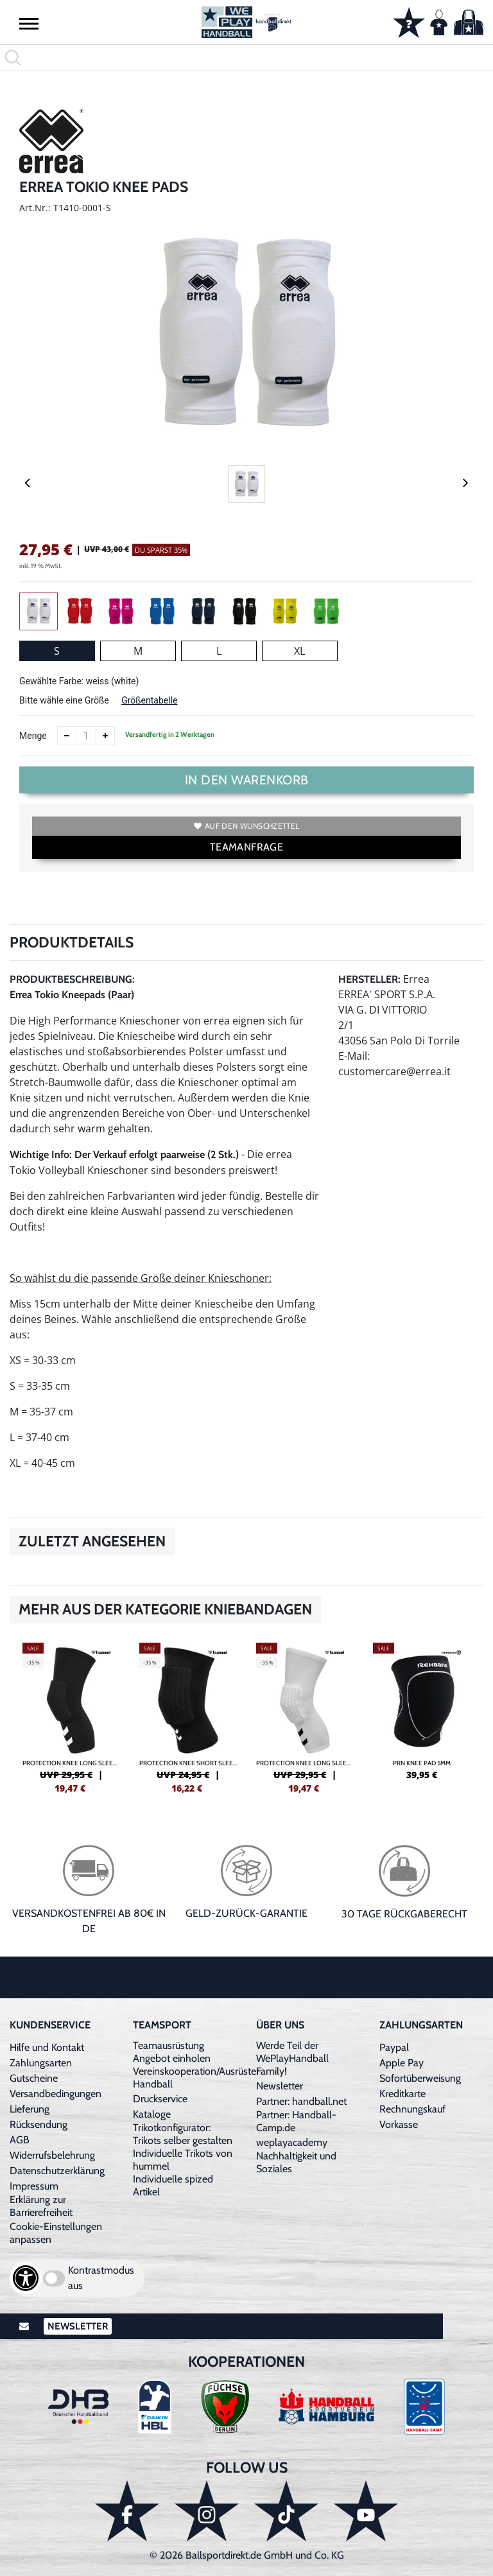  What do you see at coordinates (29, 23) in the screenshot?
I see `[button]` at bounding box center [29, 23].